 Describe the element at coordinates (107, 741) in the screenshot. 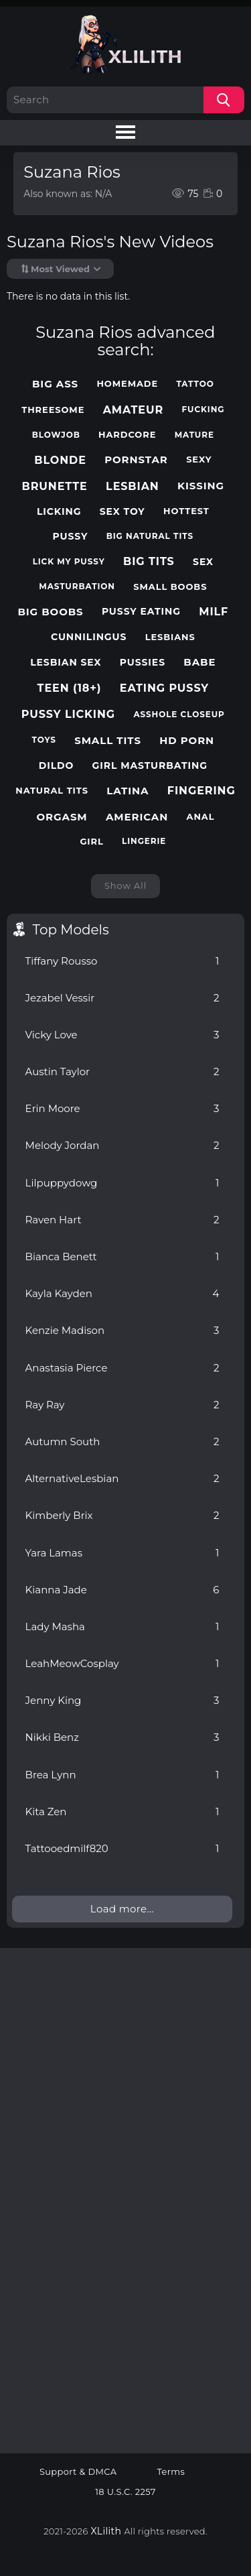

I see `small tits` at that location.